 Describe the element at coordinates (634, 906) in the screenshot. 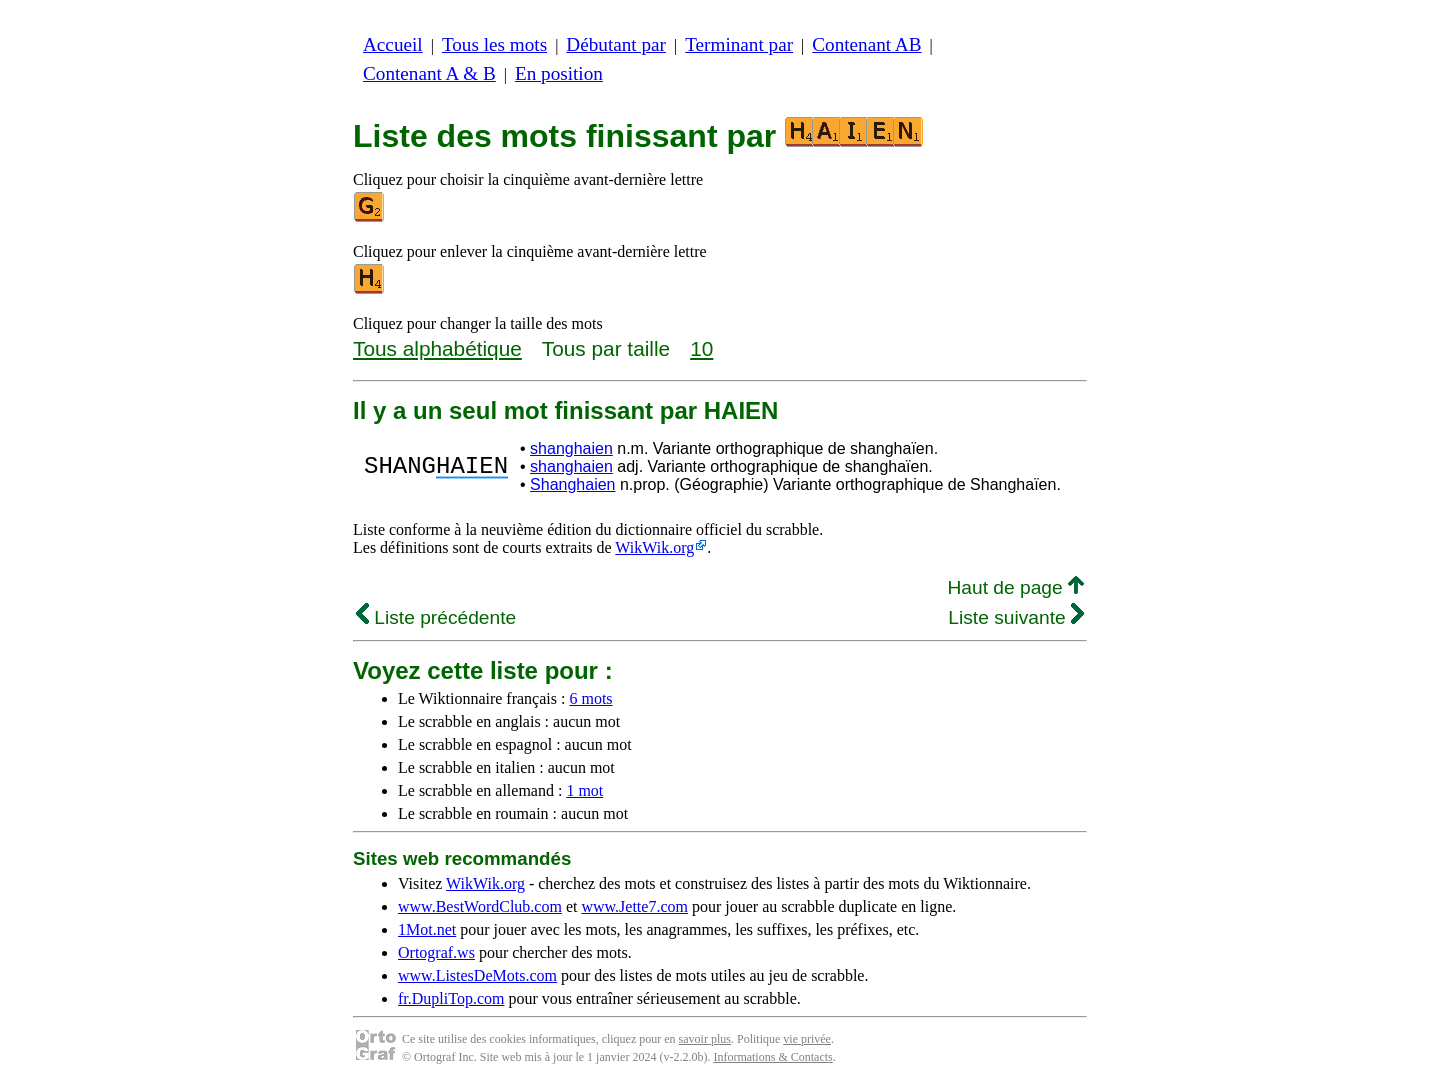

I see `www.Jette7.com` at that location.